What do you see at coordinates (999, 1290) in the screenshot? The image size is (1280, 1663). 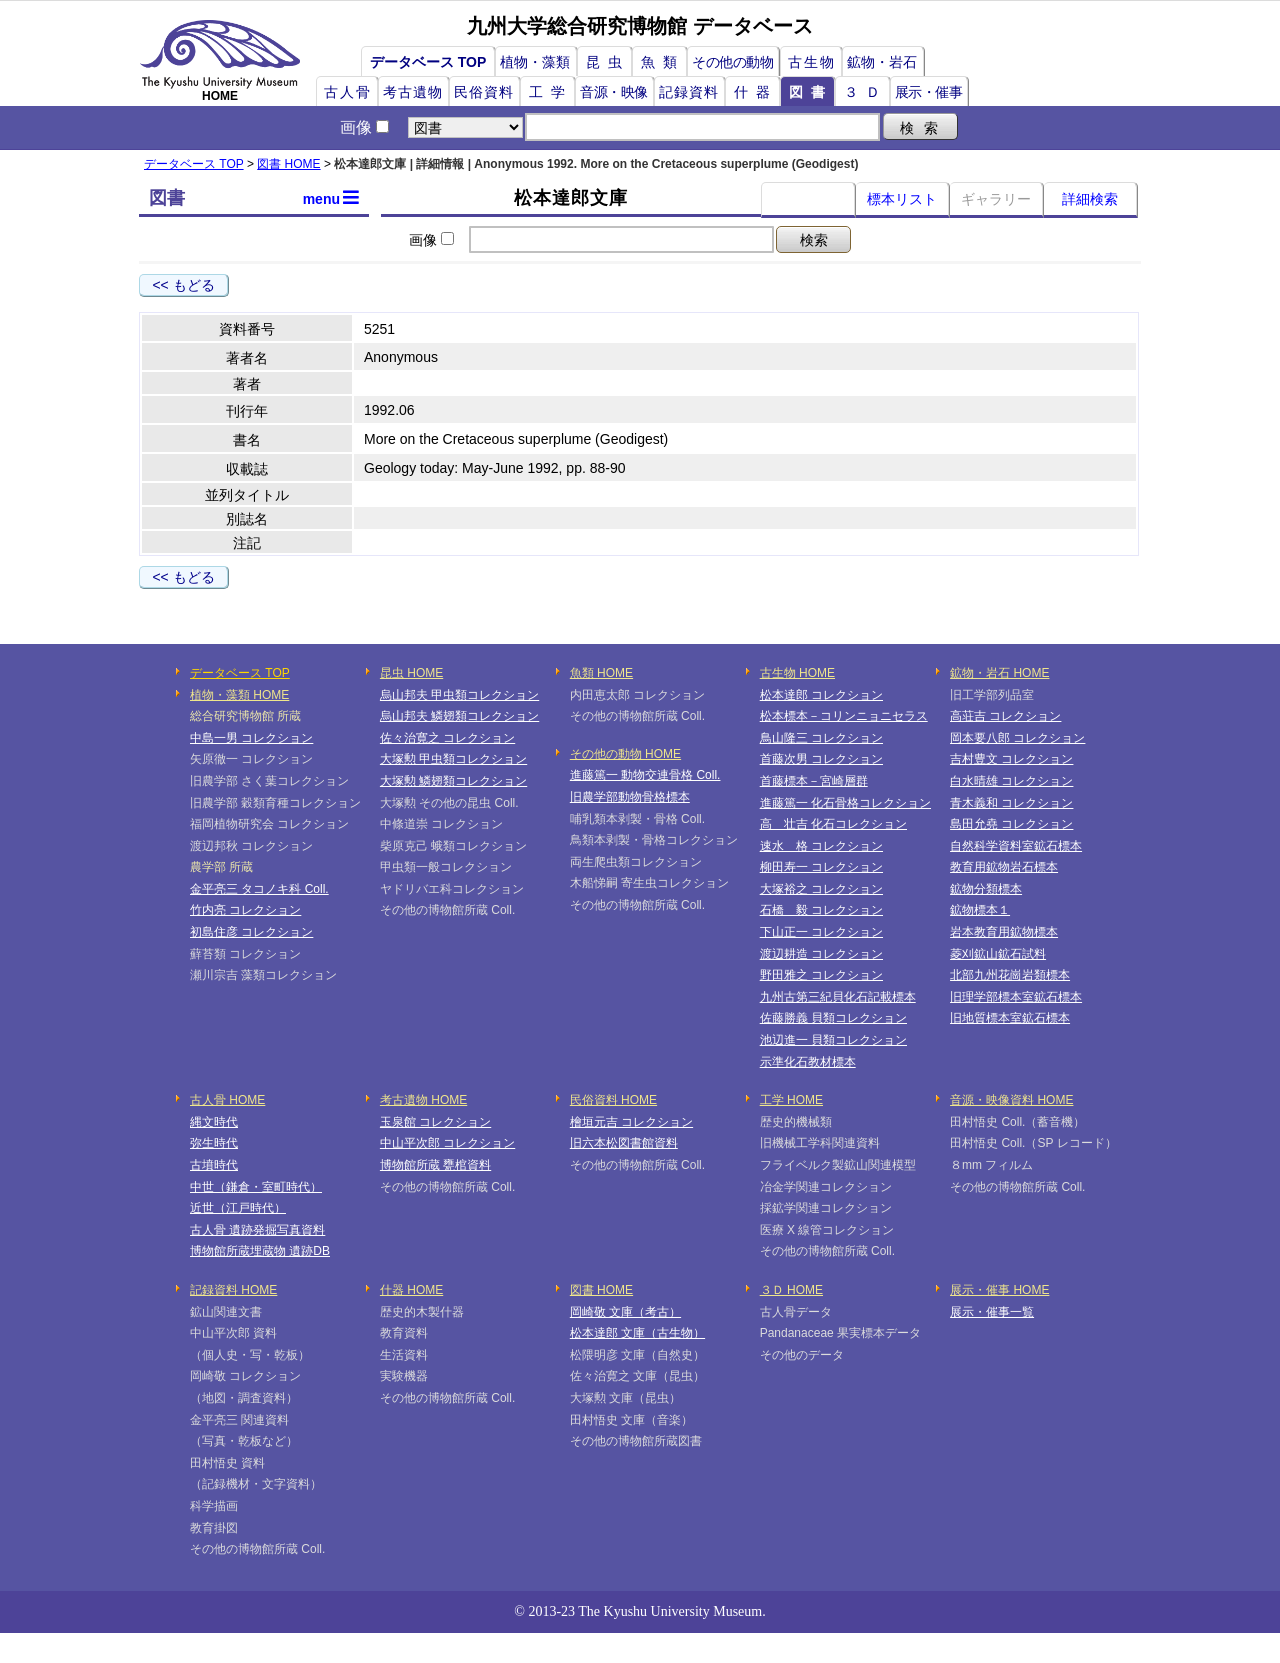 I see `展示・催事 HOME` at bounding box center [999, 1290].